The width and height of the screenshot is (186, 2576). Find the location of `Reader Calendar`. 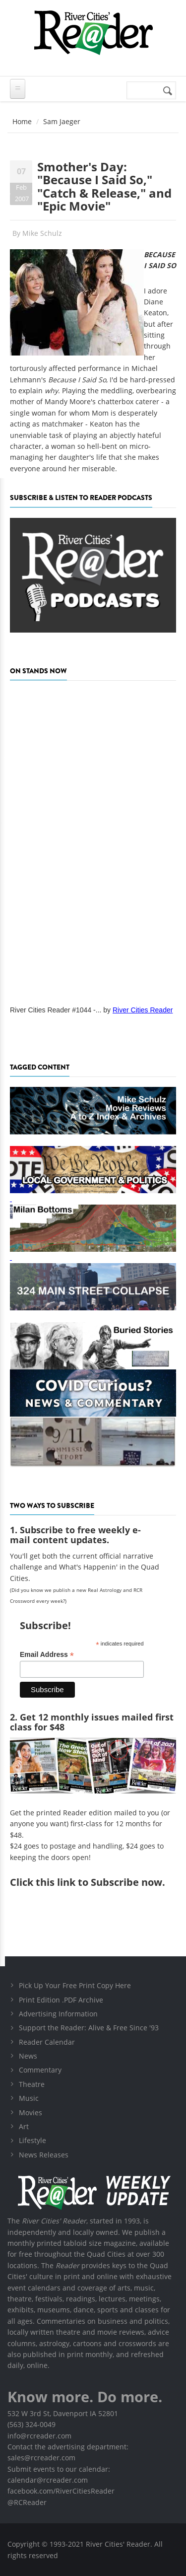

Reader Calendar is located at coordinates (47, 2042).